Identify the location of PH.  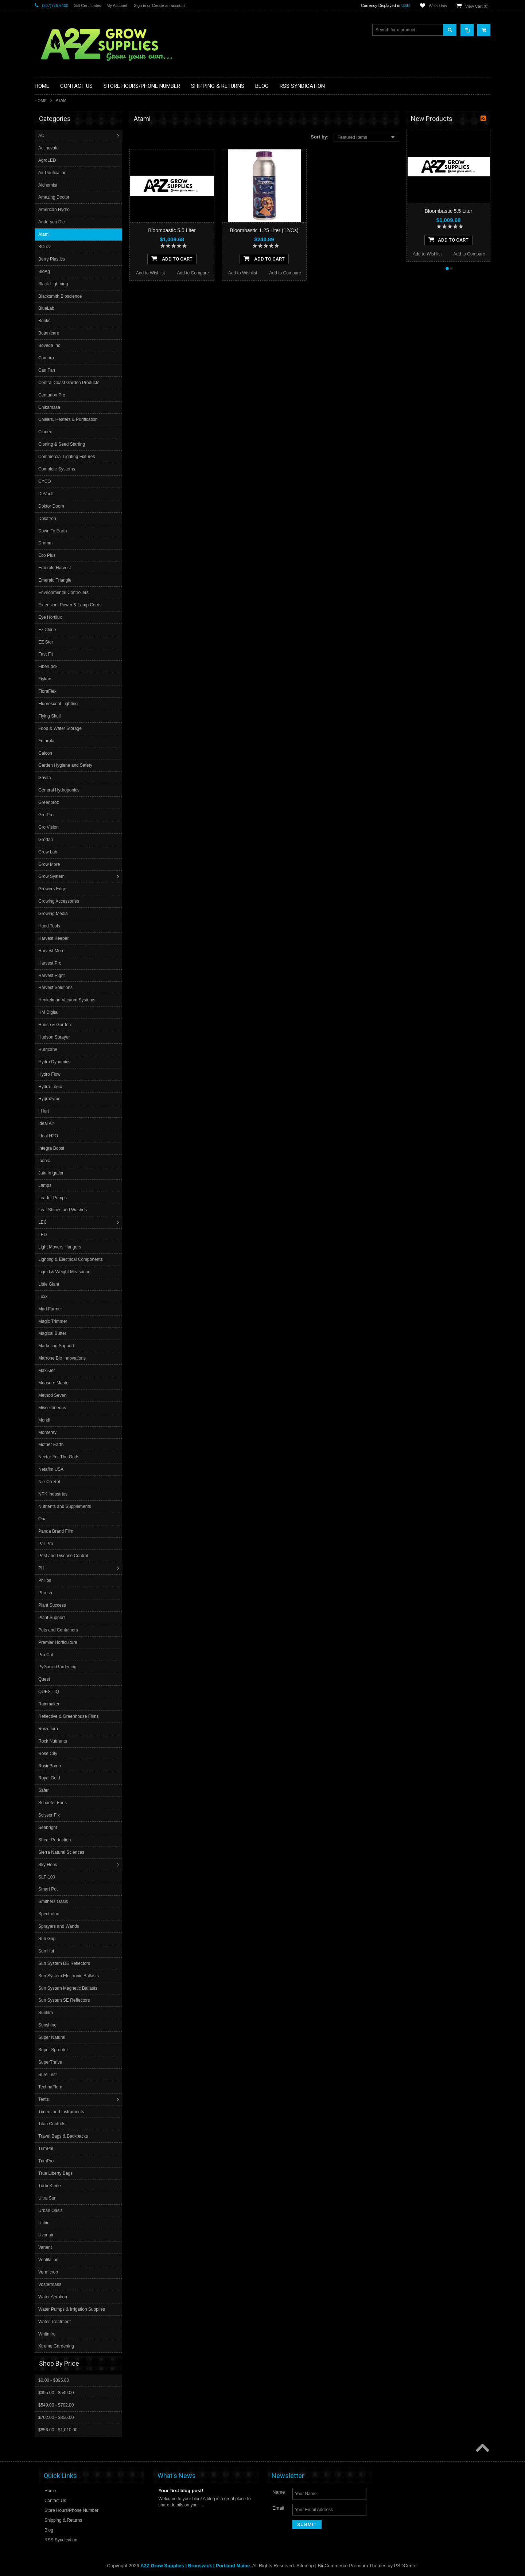
(42, 1568).